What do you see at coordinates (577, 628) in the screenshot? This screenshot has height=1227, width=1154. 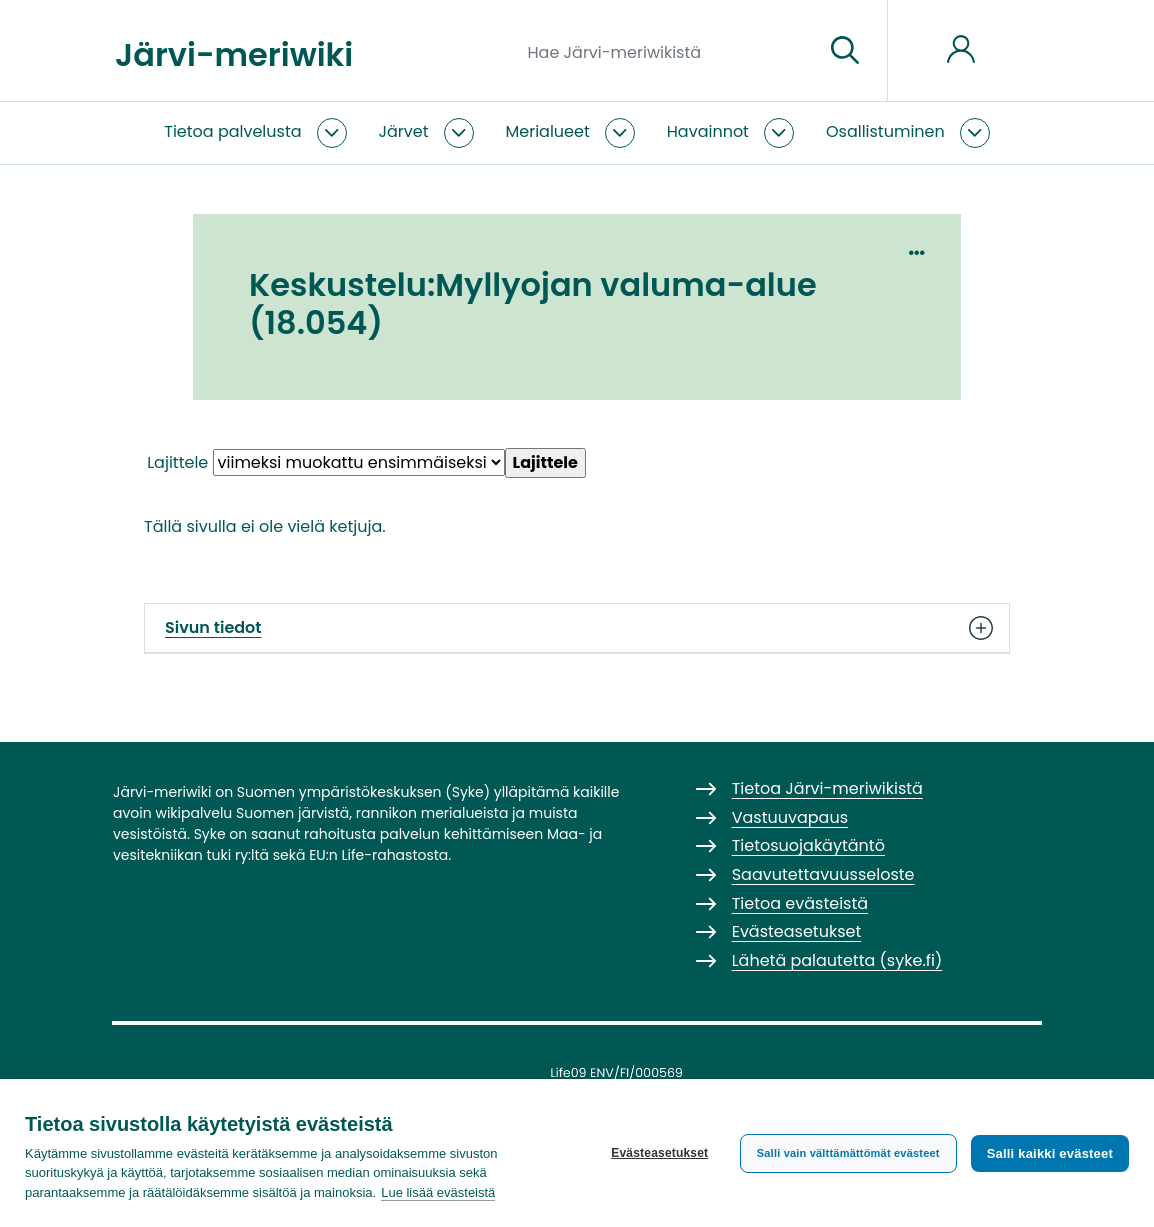 I see `Sivun tiedot` at bounding box center [577, 628].